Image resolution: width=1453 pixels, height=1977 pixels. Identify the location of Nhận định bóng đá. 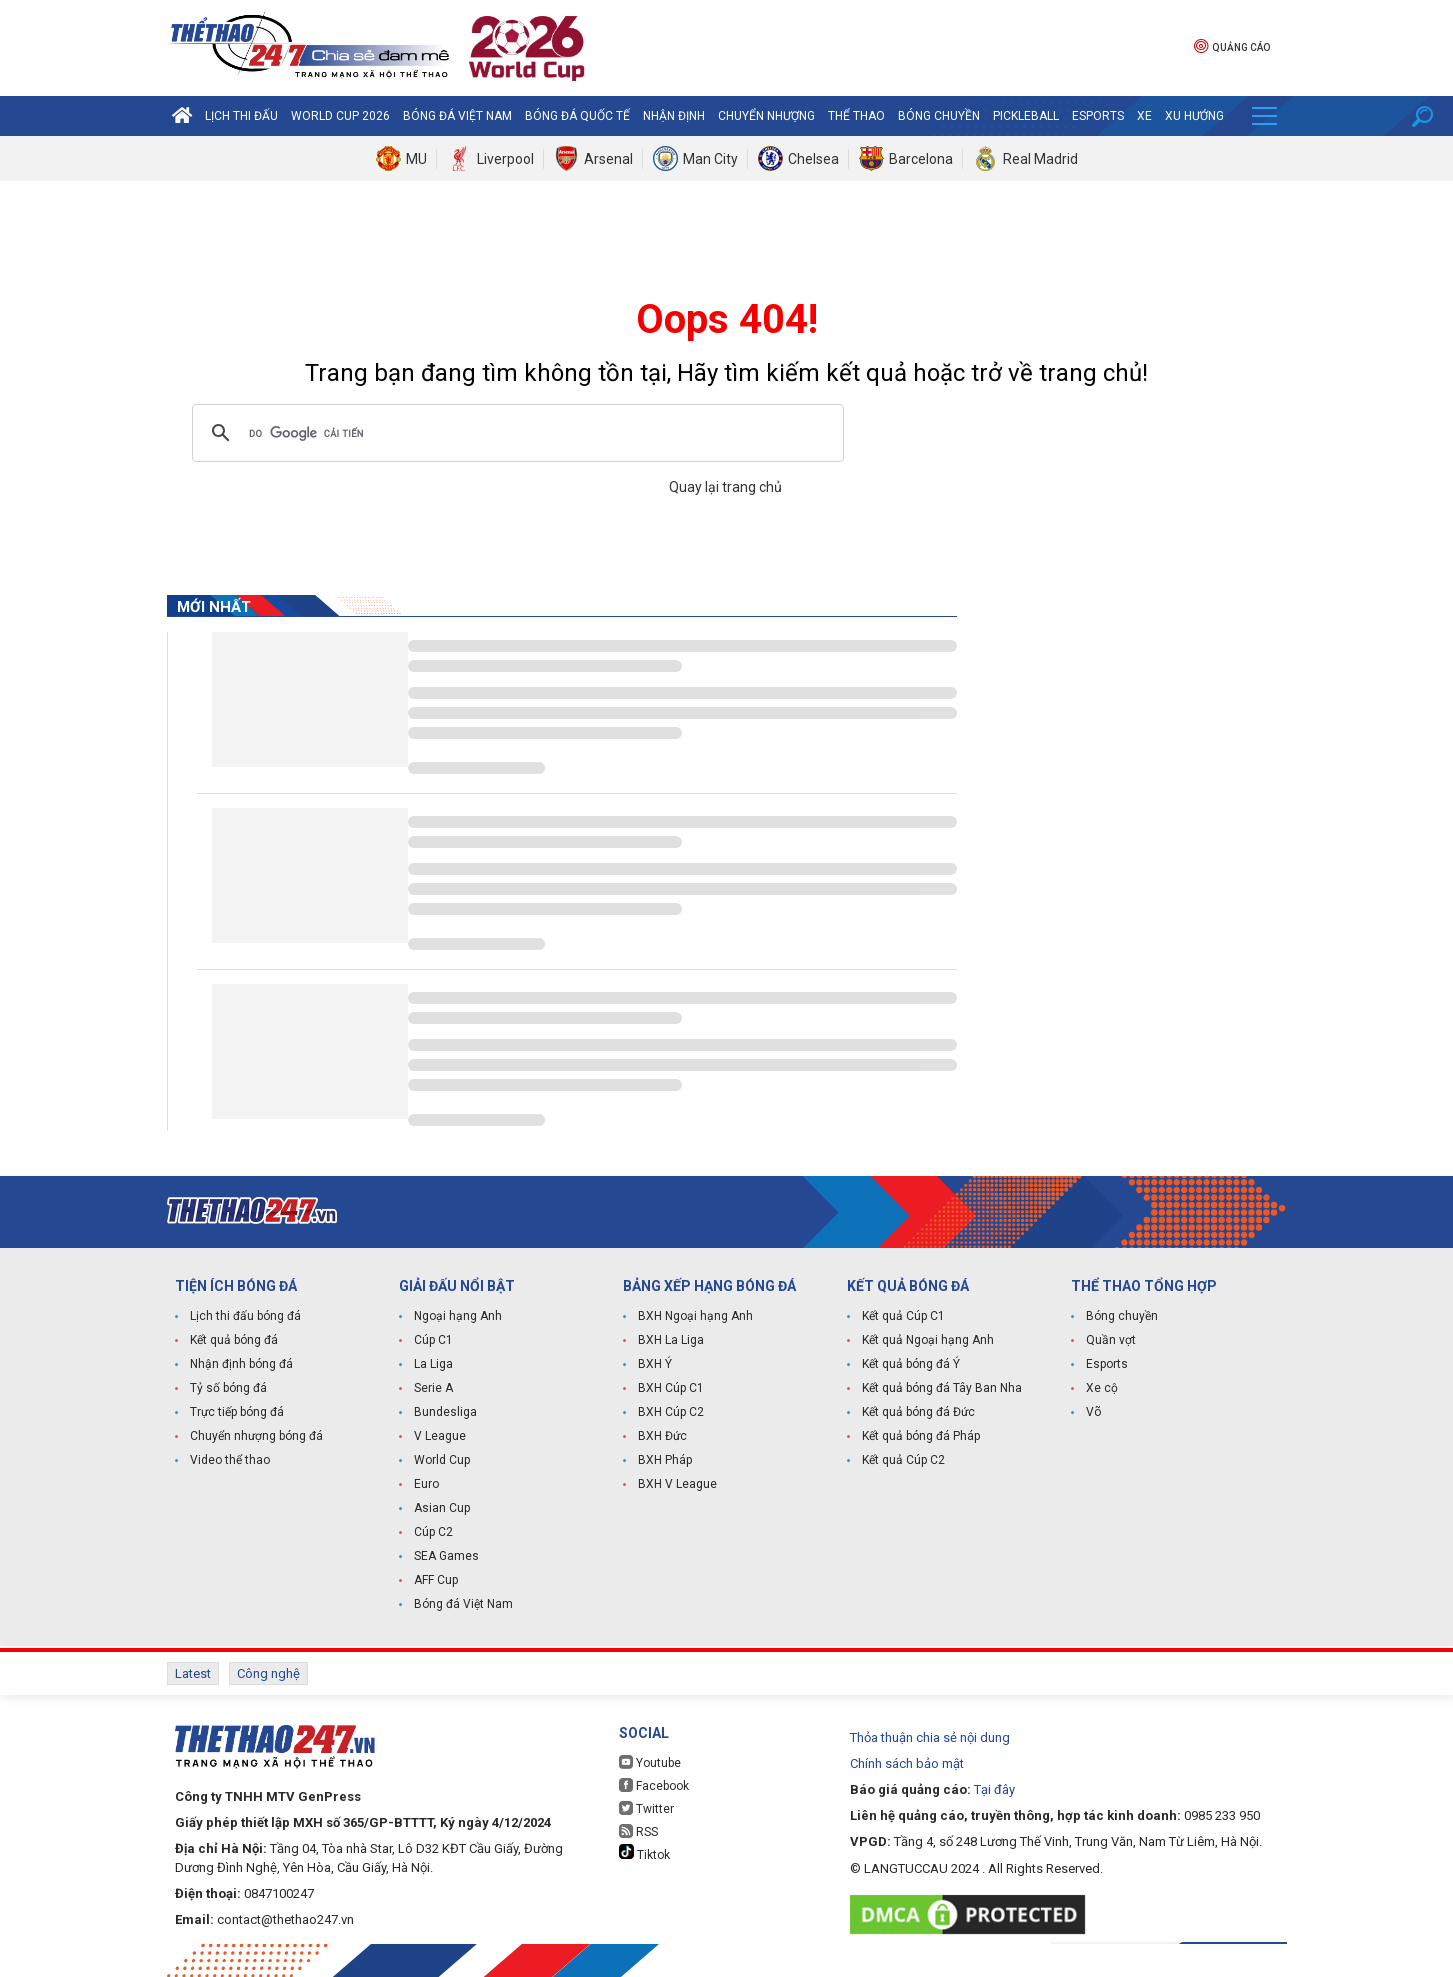
(241, 1364).